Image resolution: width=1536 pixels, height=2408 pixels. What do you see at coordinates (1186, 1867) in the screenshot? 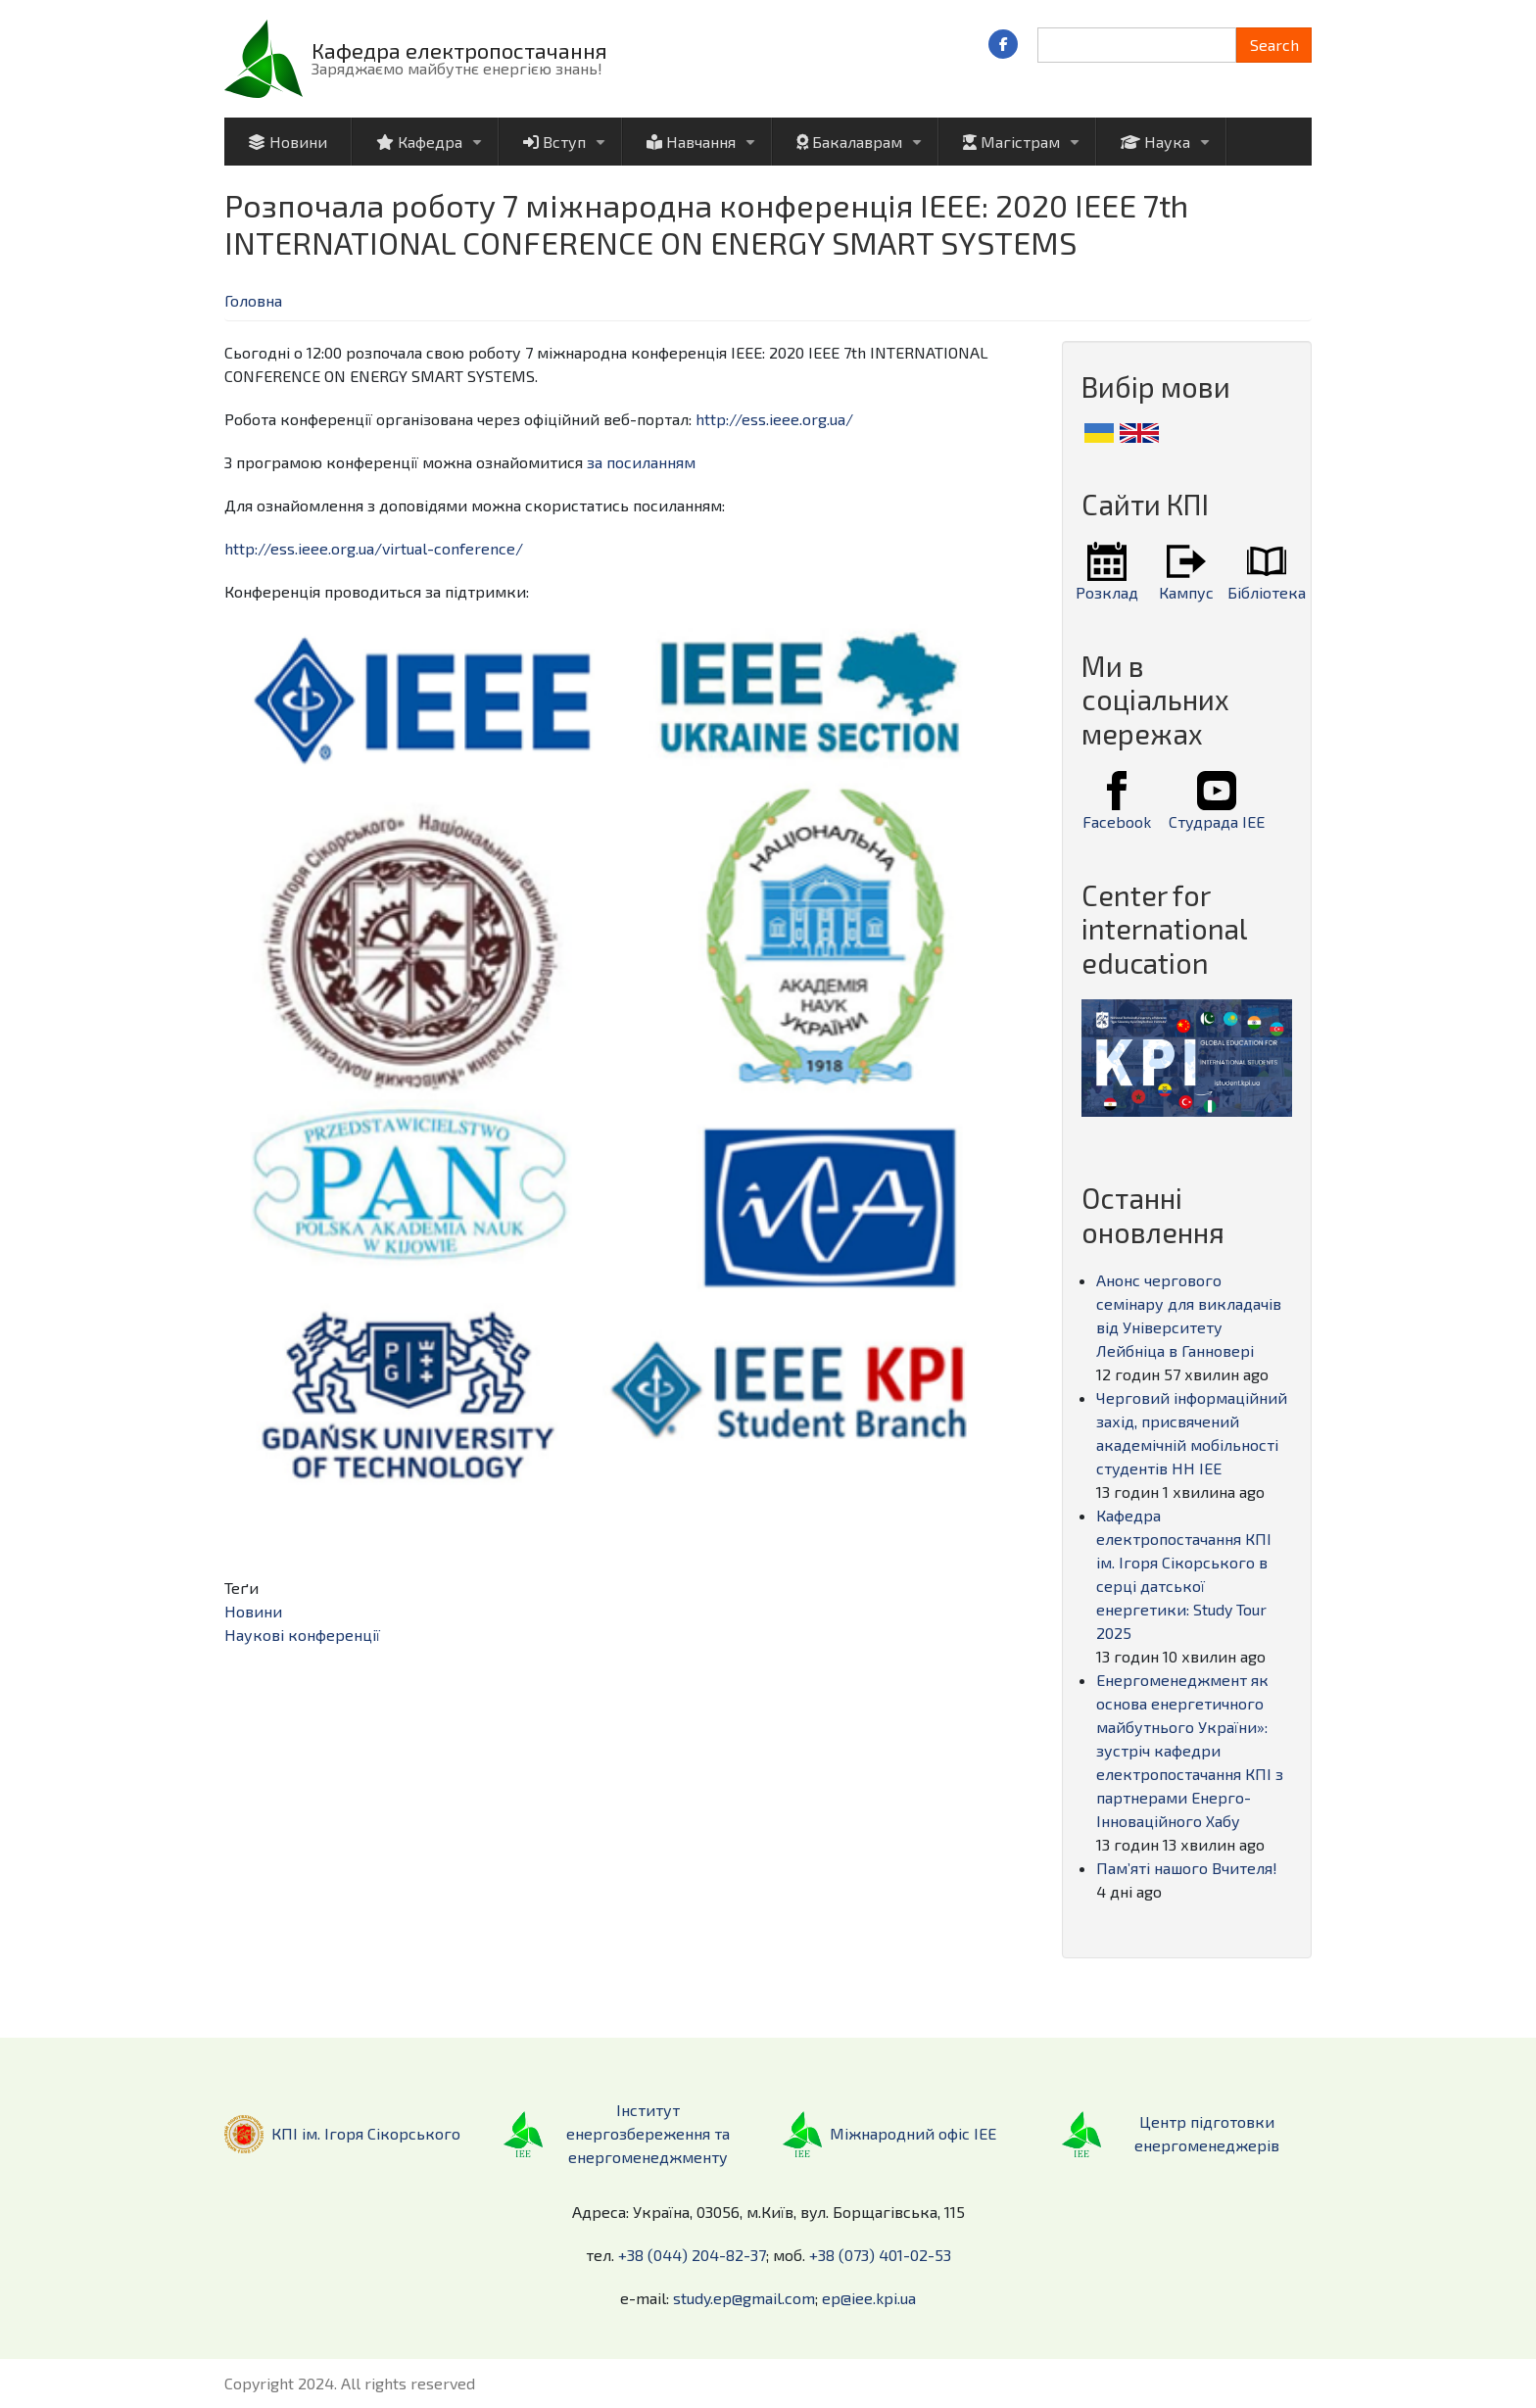
I see `Пам’яті нашого Вчителя!` at bounding box center [1186, 1867].